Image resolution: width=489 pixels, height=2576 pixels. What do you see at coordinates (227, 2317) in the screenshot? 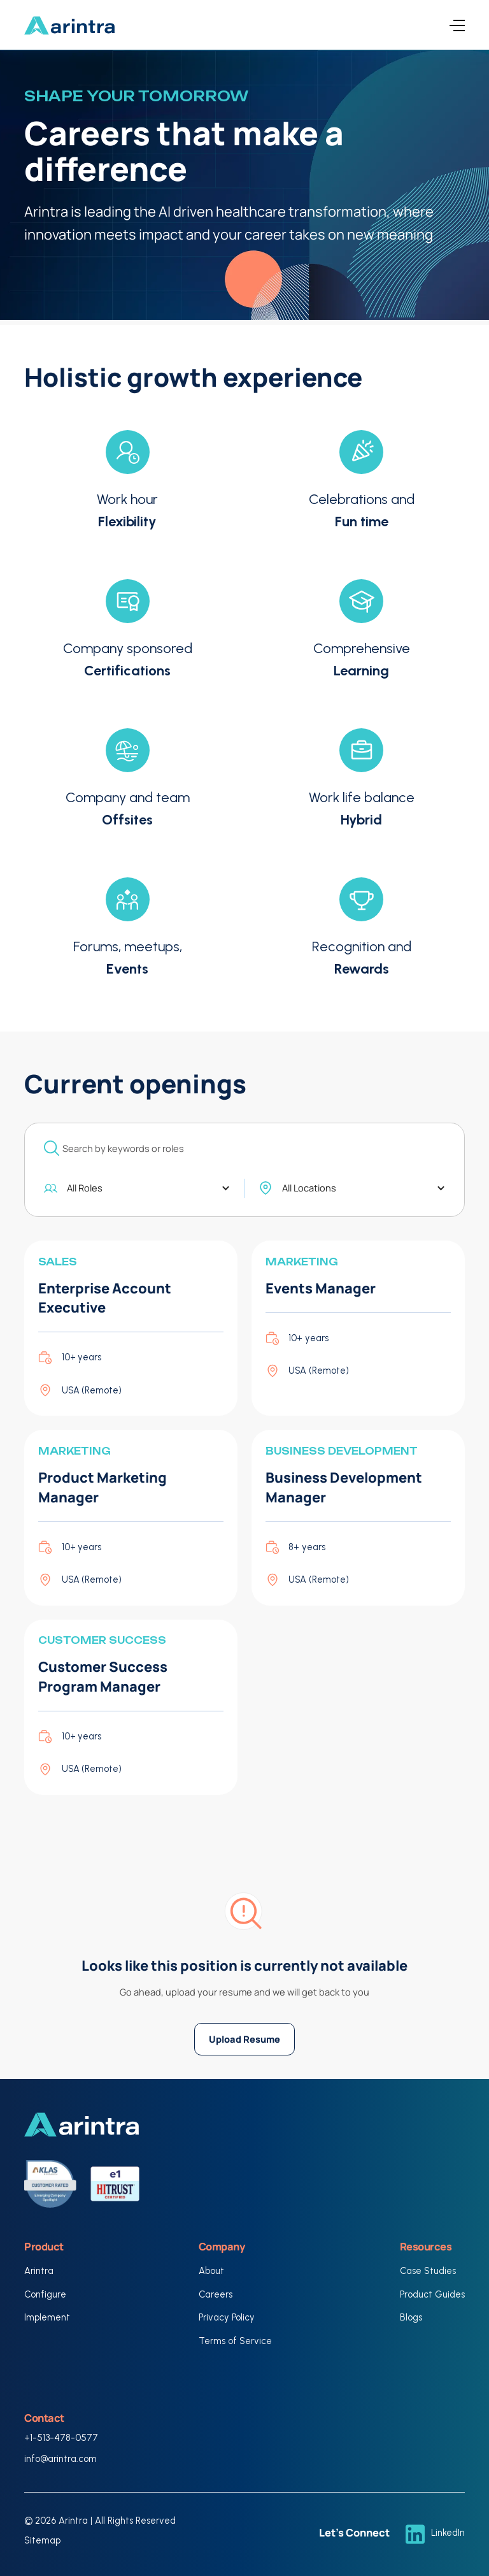
I see `Privacy Policy` at bounding box center [227, 2317].